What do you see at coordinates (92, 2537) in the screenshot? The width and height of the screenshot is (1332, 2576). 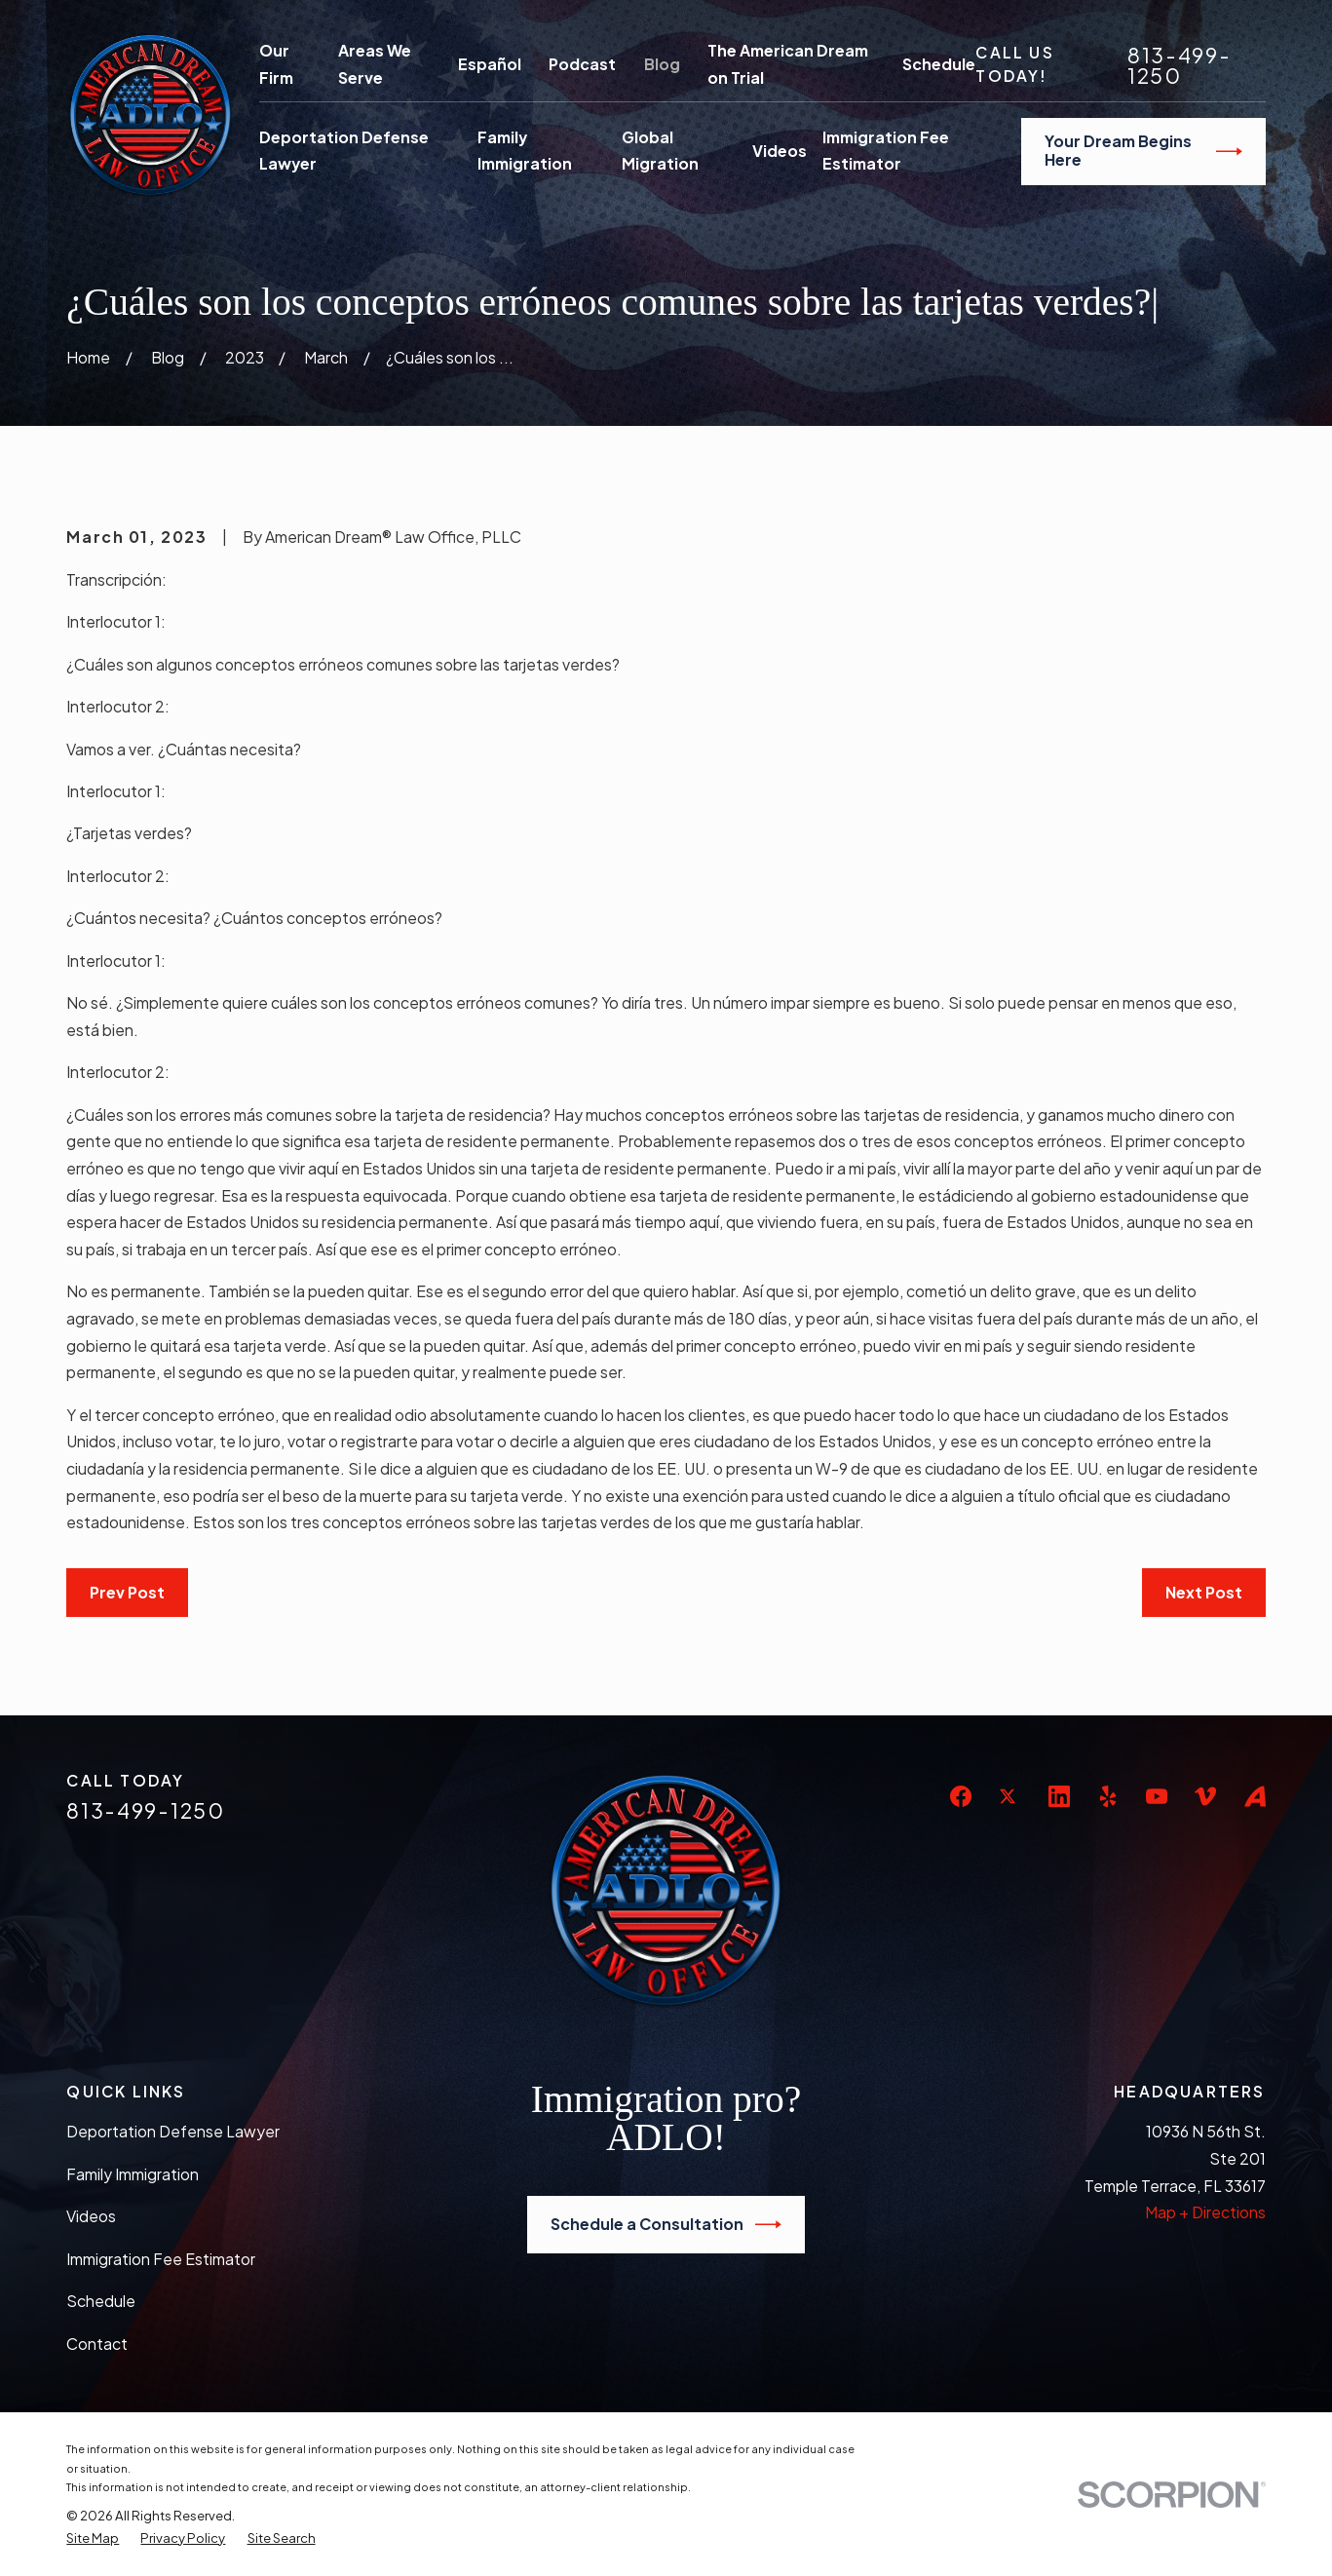 I see `[menuitem]` at bounding box center [92, 2537].